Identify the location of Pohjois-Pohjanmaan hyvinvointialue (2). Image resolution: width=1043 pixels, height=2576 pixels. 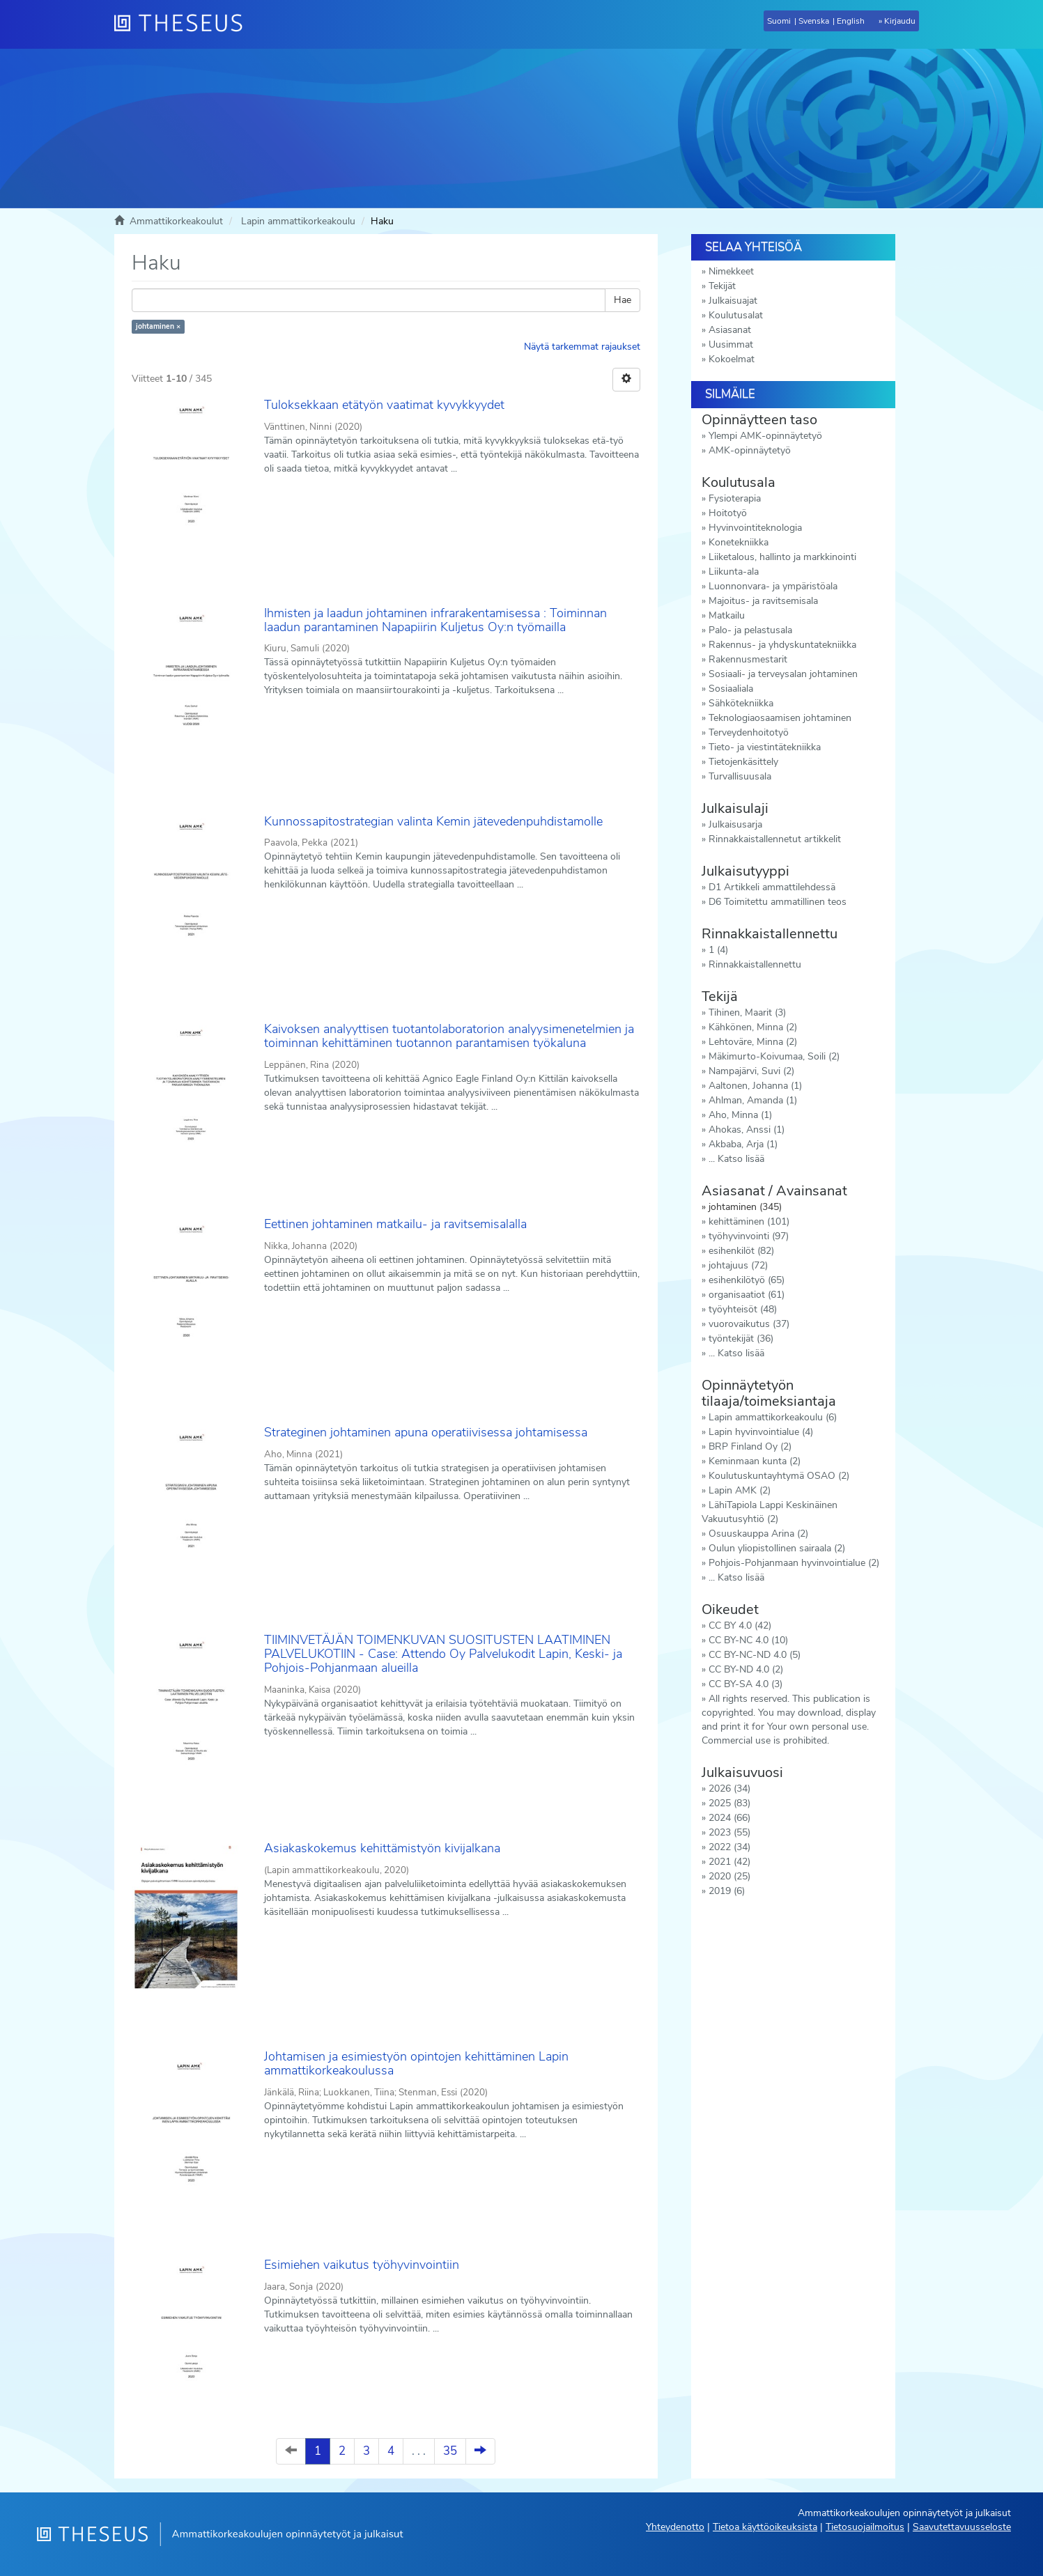
(794, 1562).